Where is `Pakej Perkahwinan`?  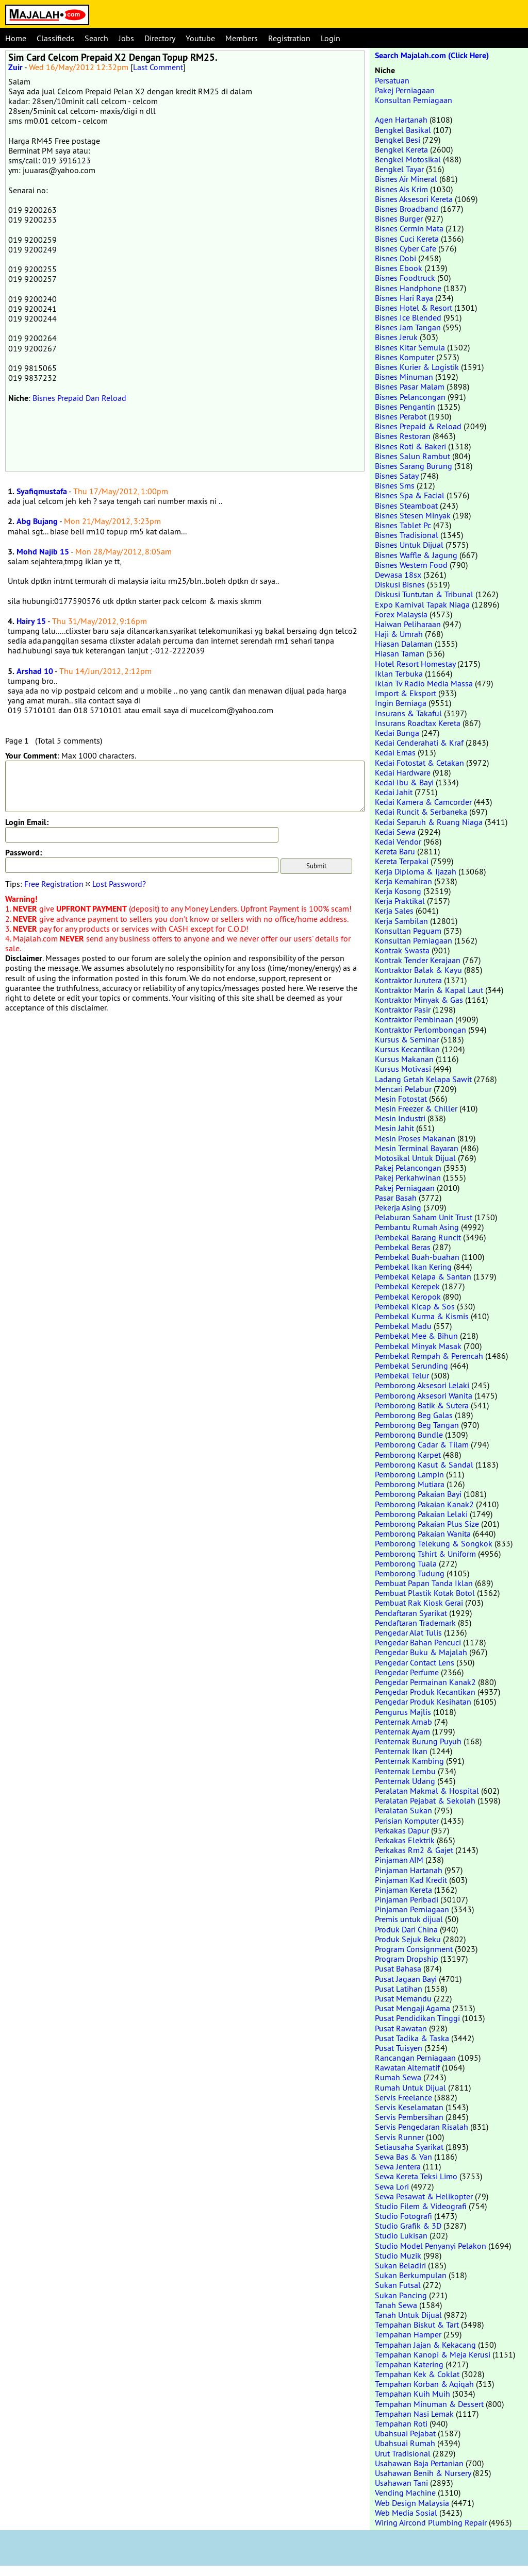 Pakej Perkahwinan is located at coordinates (408, 1177).